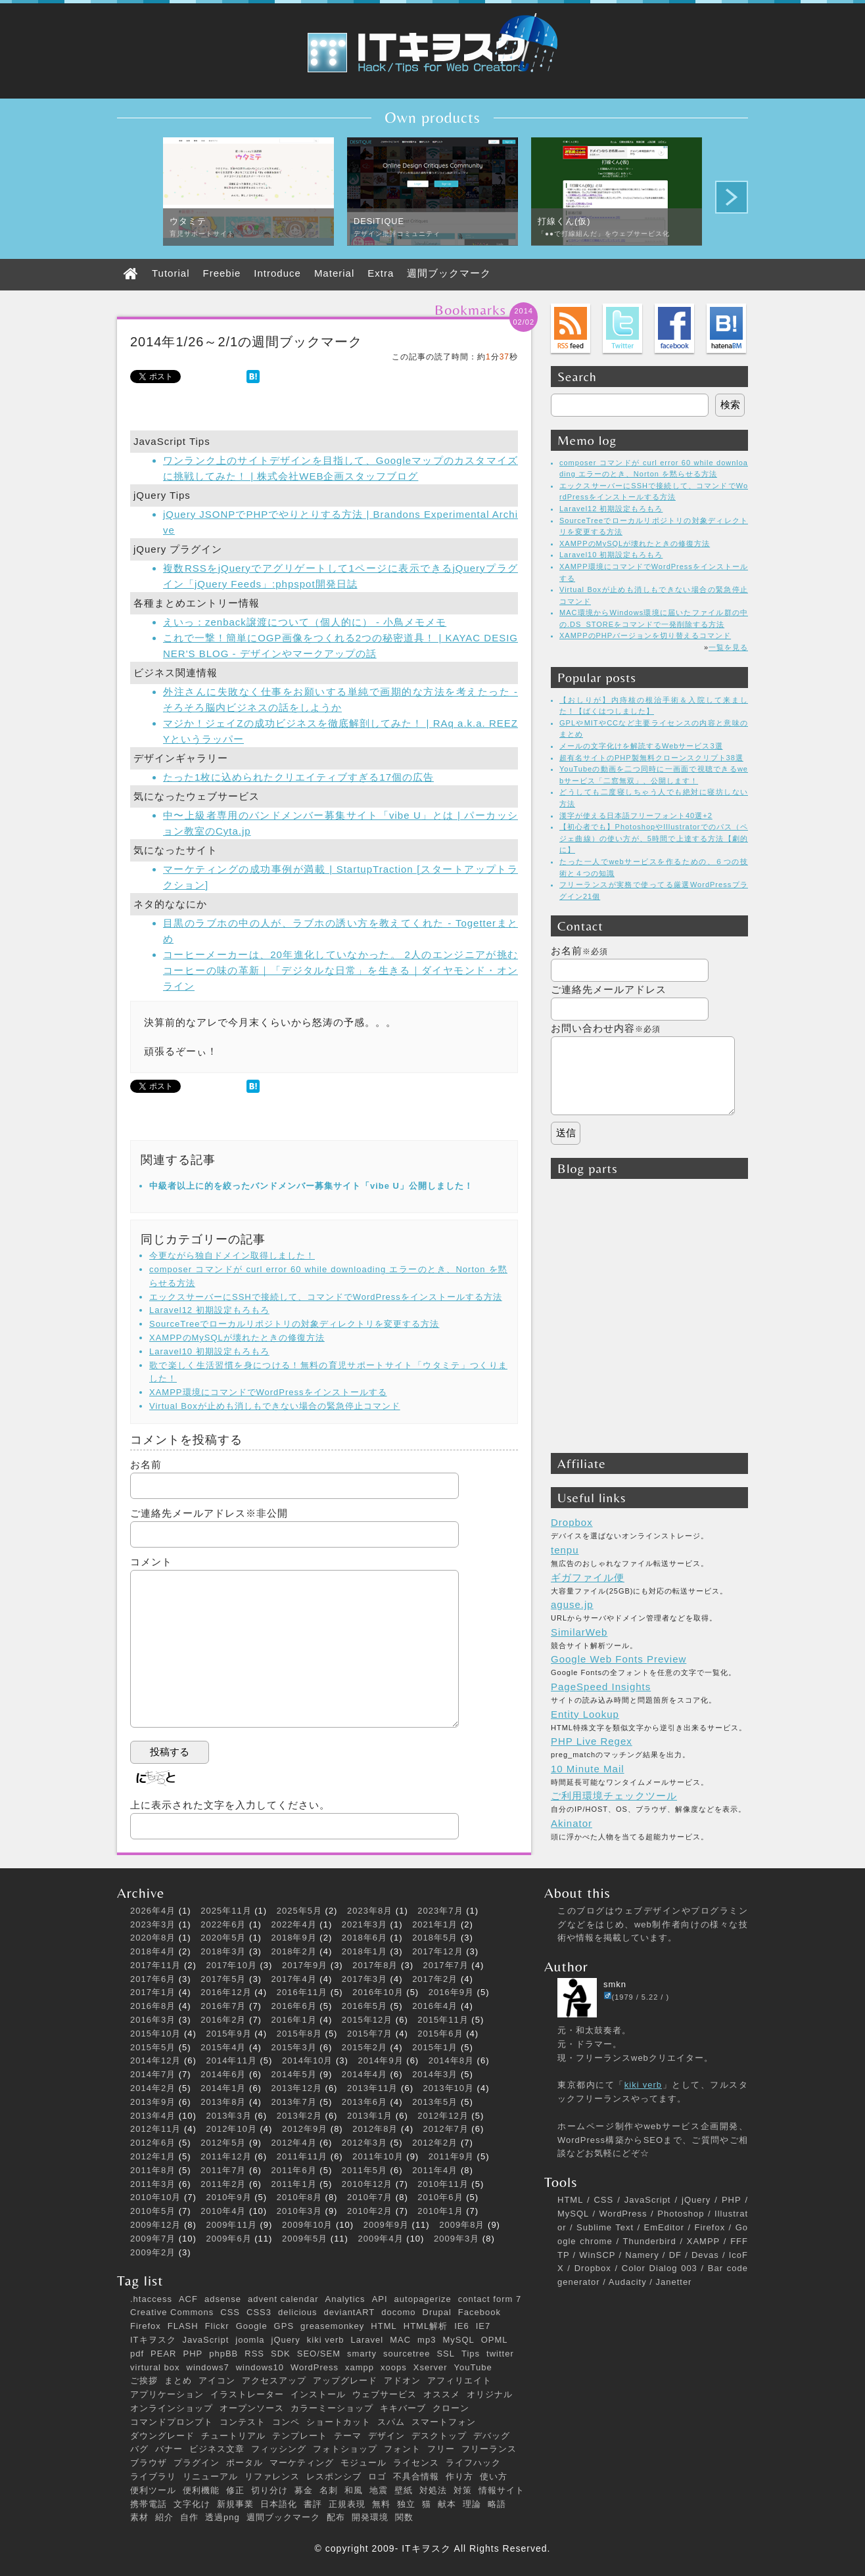  I want to click on 使い方, so click(493, 2476).